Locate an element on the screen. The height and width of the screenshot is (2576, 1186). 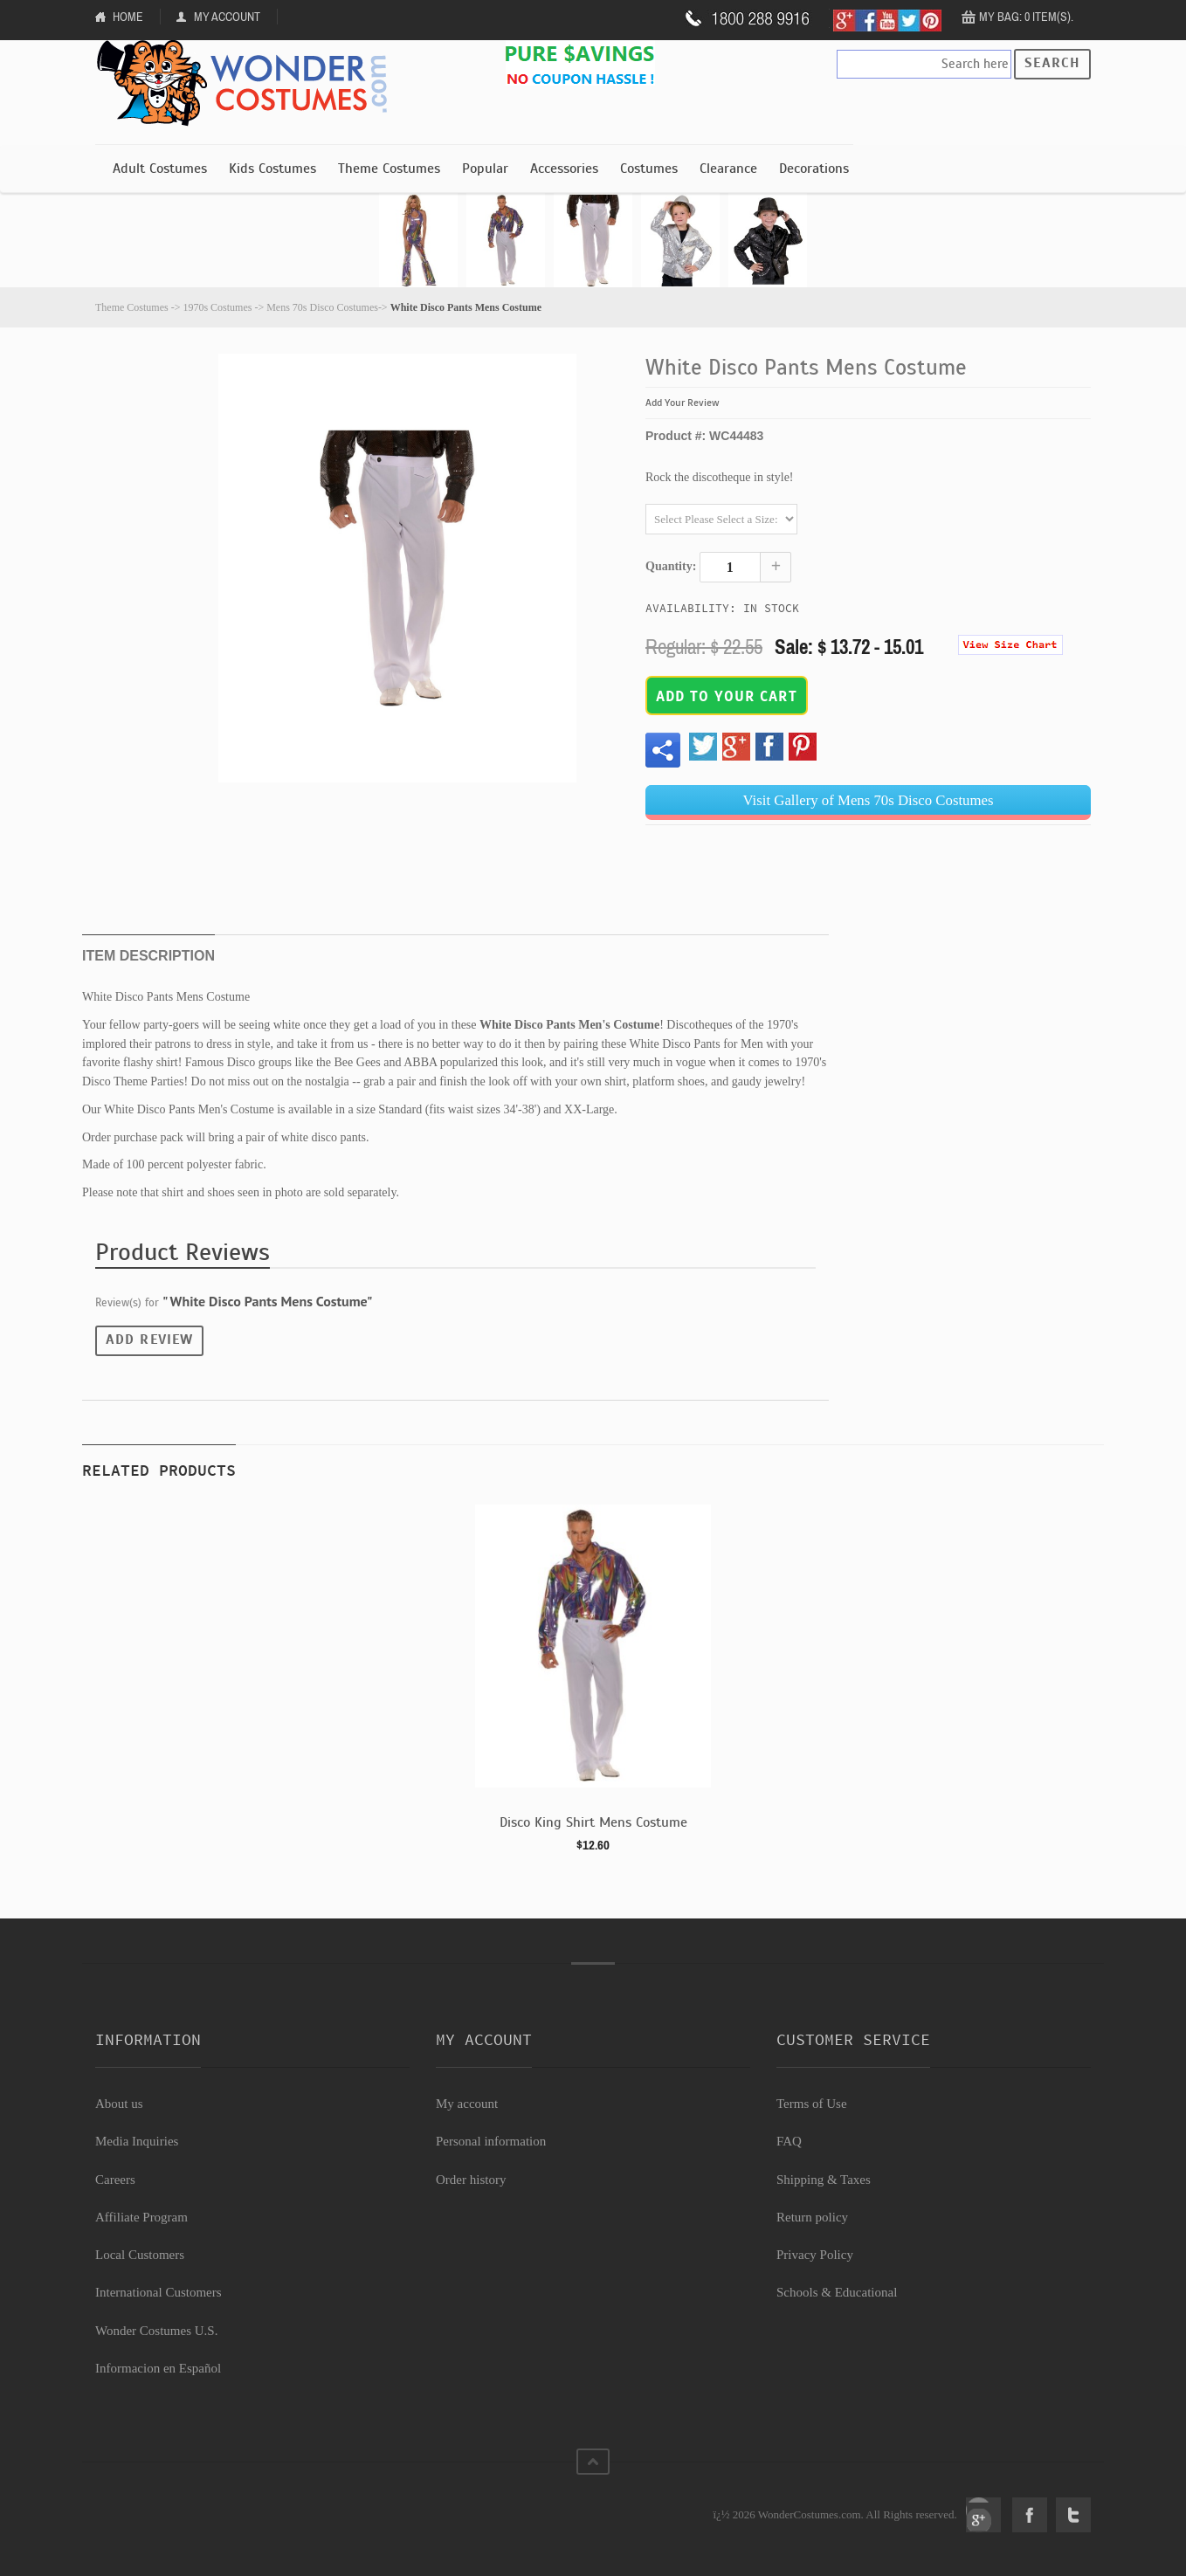
Careers is located at coordinates (115, 2180).